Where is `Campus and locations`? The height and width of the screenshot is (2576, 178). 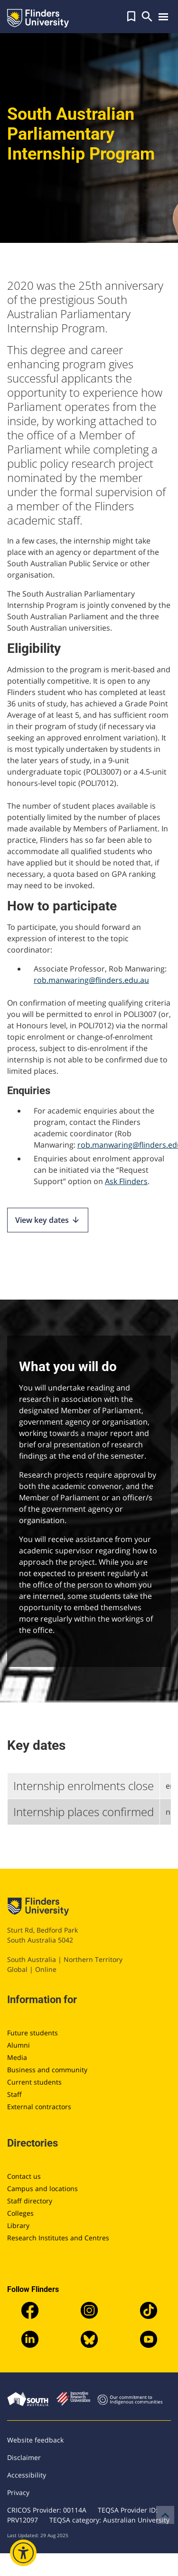
Campus and locations is located at coordinates (42, 2188).